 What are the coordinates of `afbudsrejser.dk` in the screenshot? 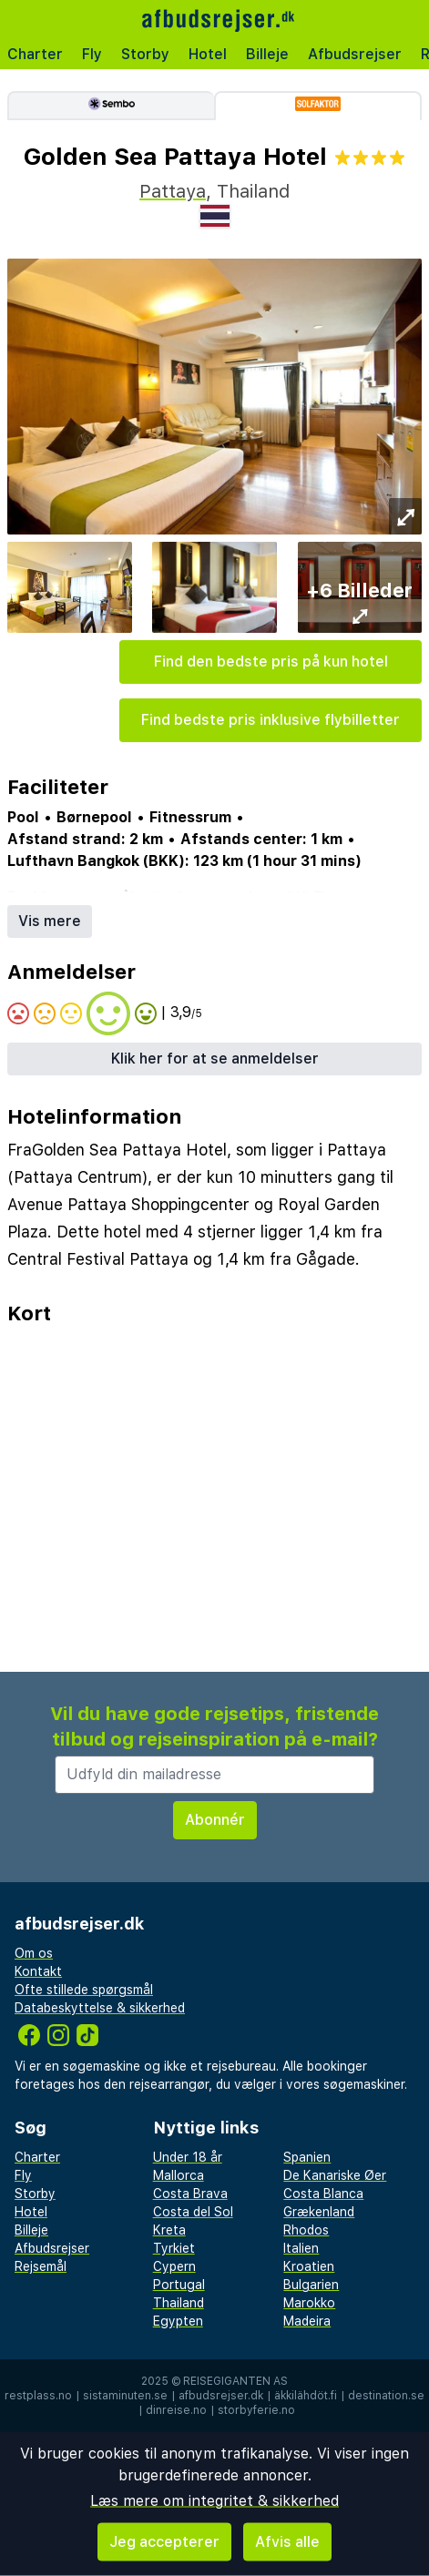 It's located at (221, 2395).